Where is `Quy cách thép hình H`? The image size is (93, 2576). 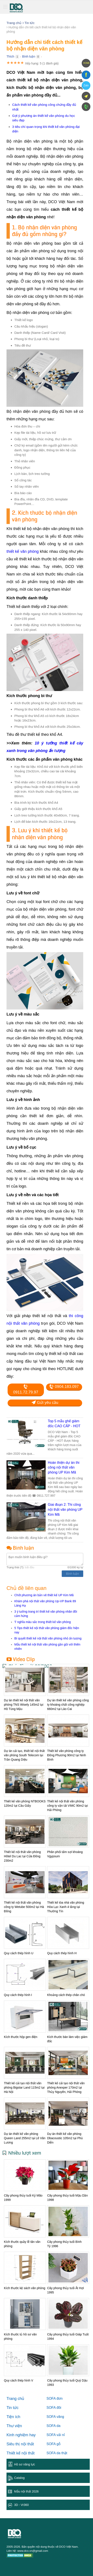
Quy cách thép hình H is located at coordinates (61, 1953).